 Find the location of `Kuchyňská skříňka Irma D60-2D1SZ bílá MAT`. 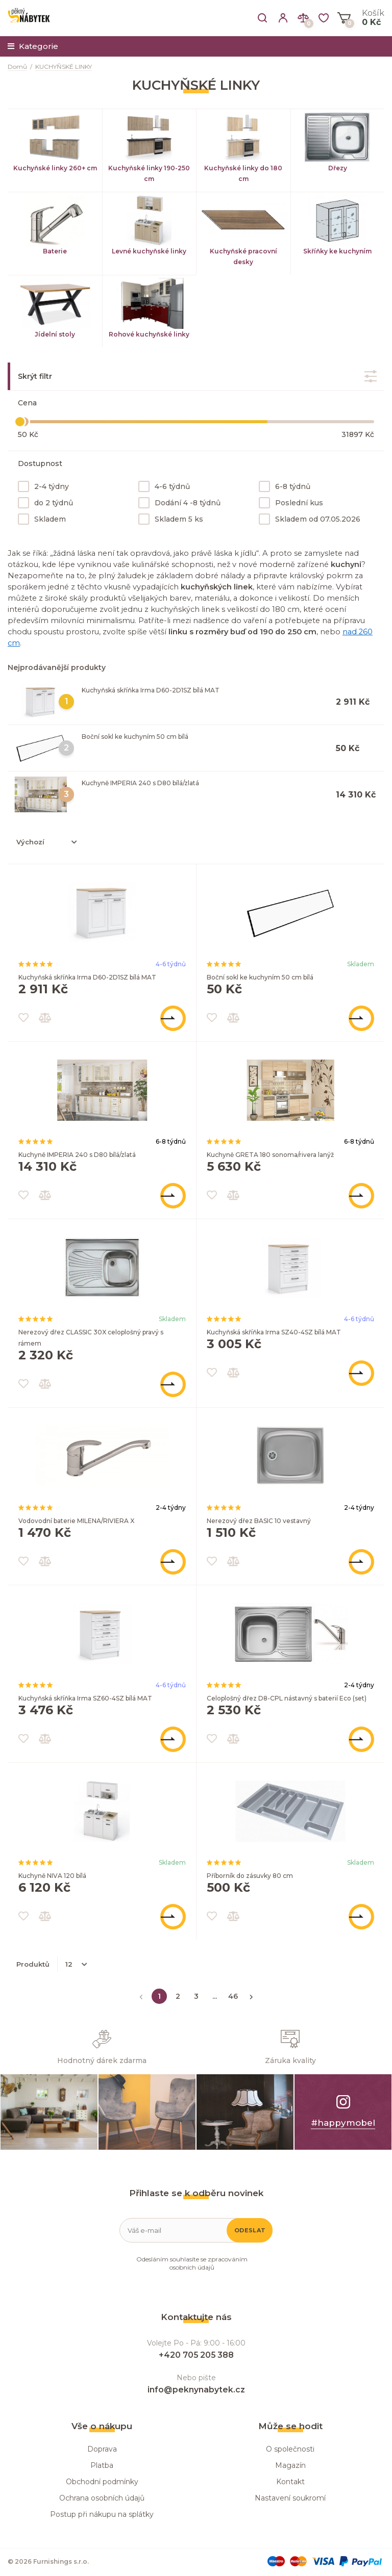

Kuchyňská skříňka Irma D60-2D1SZ bílá MAT is located at coordinates (150, 690).